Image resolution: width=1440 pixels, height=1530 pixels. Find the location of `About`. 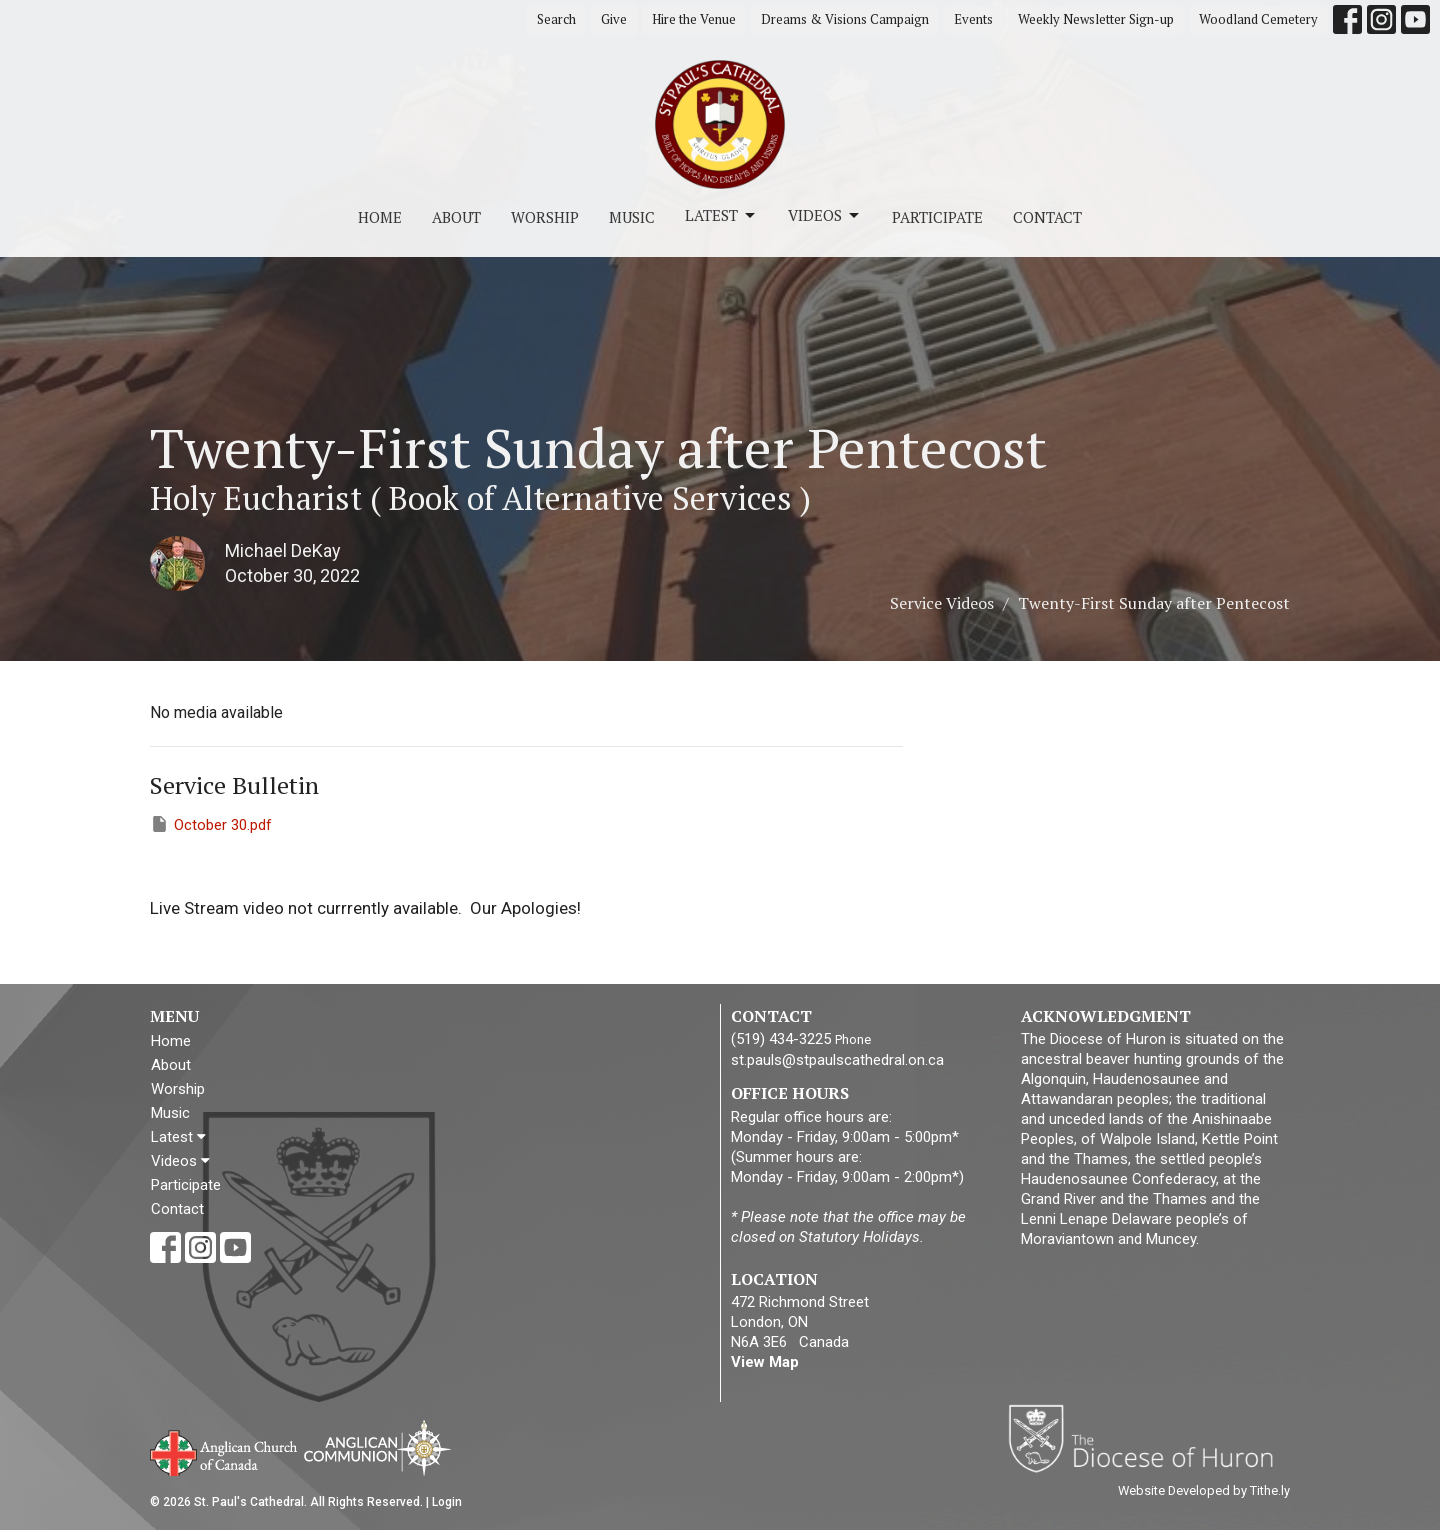

About is located at coordinates (456, 217).